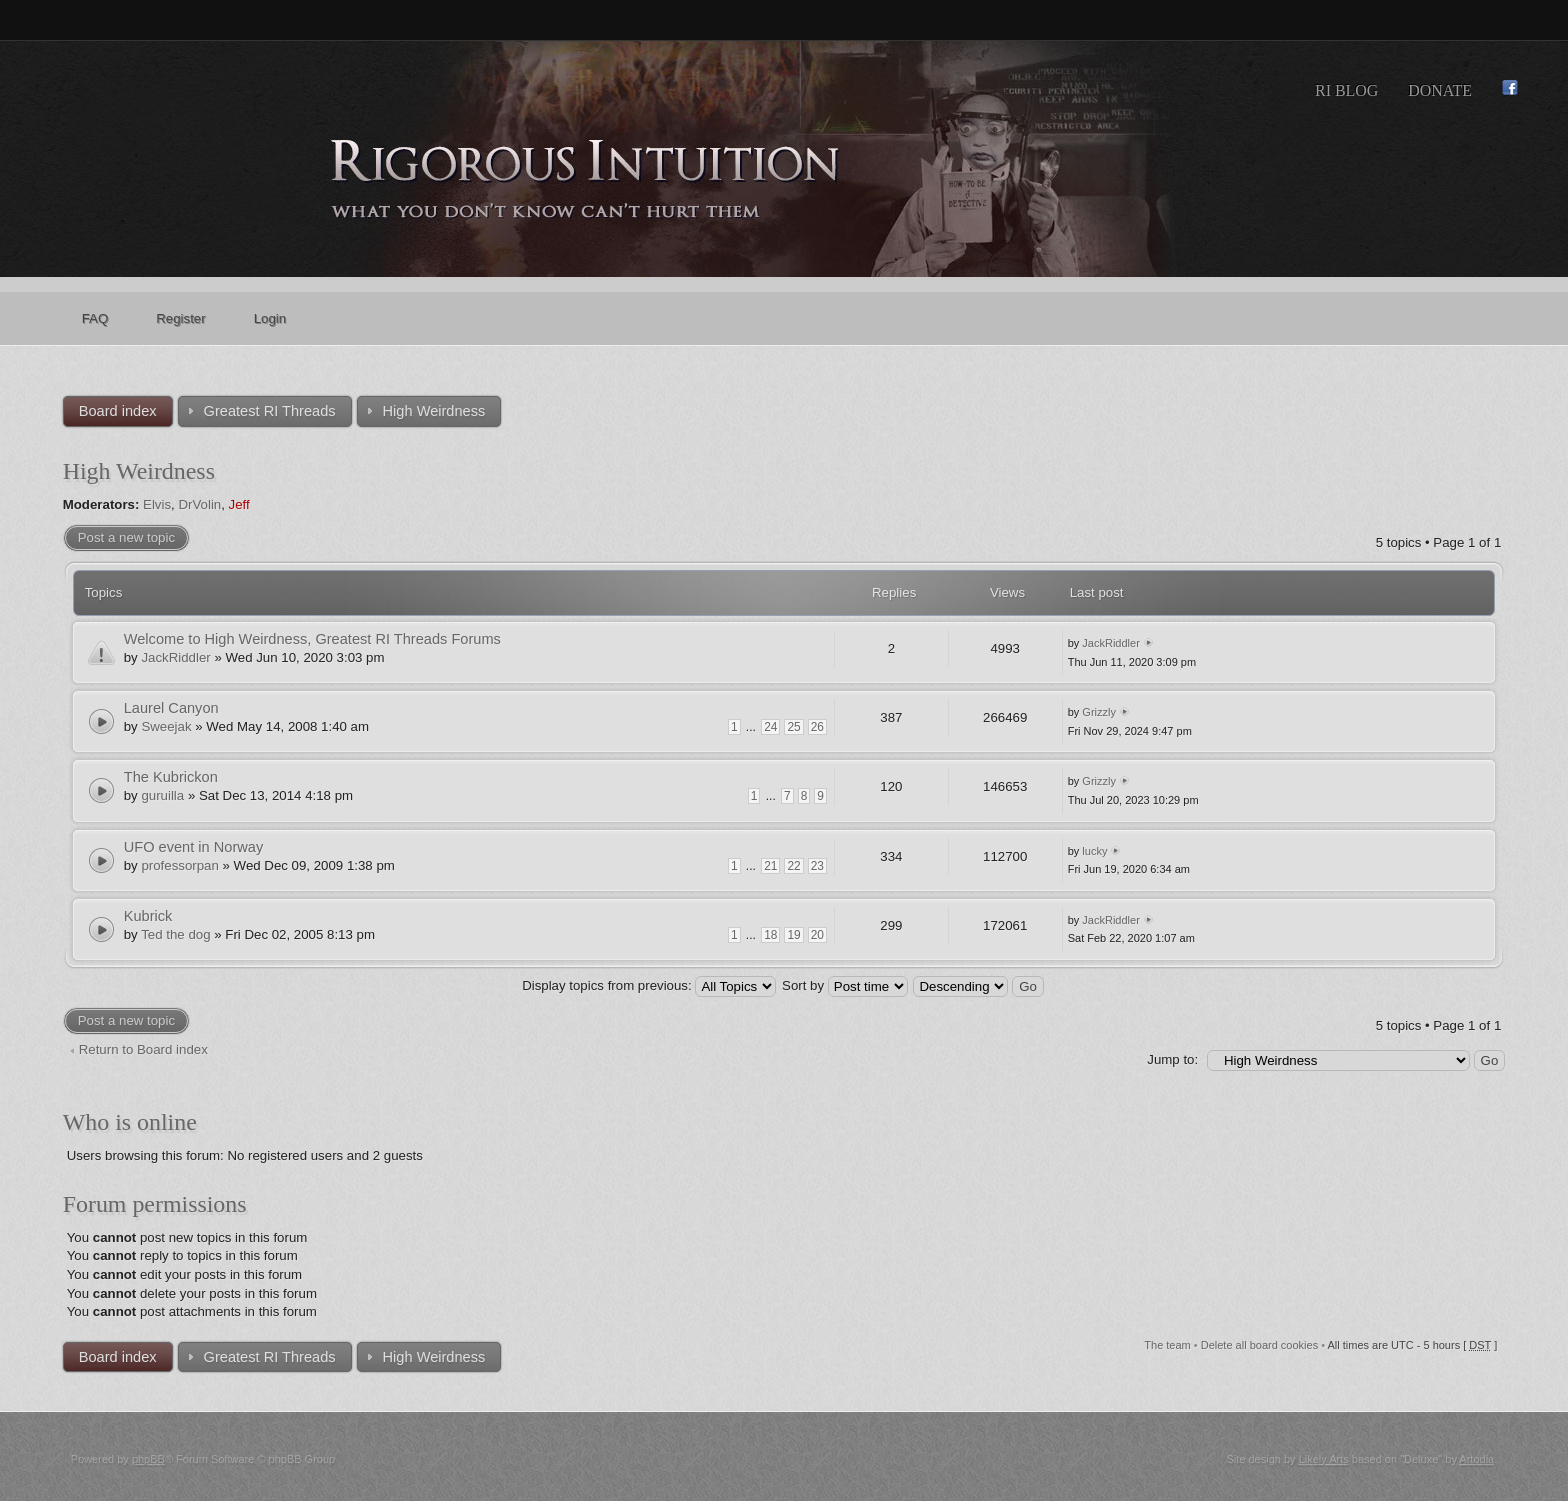  I want to click on High Weirdness, so click(139, 471).